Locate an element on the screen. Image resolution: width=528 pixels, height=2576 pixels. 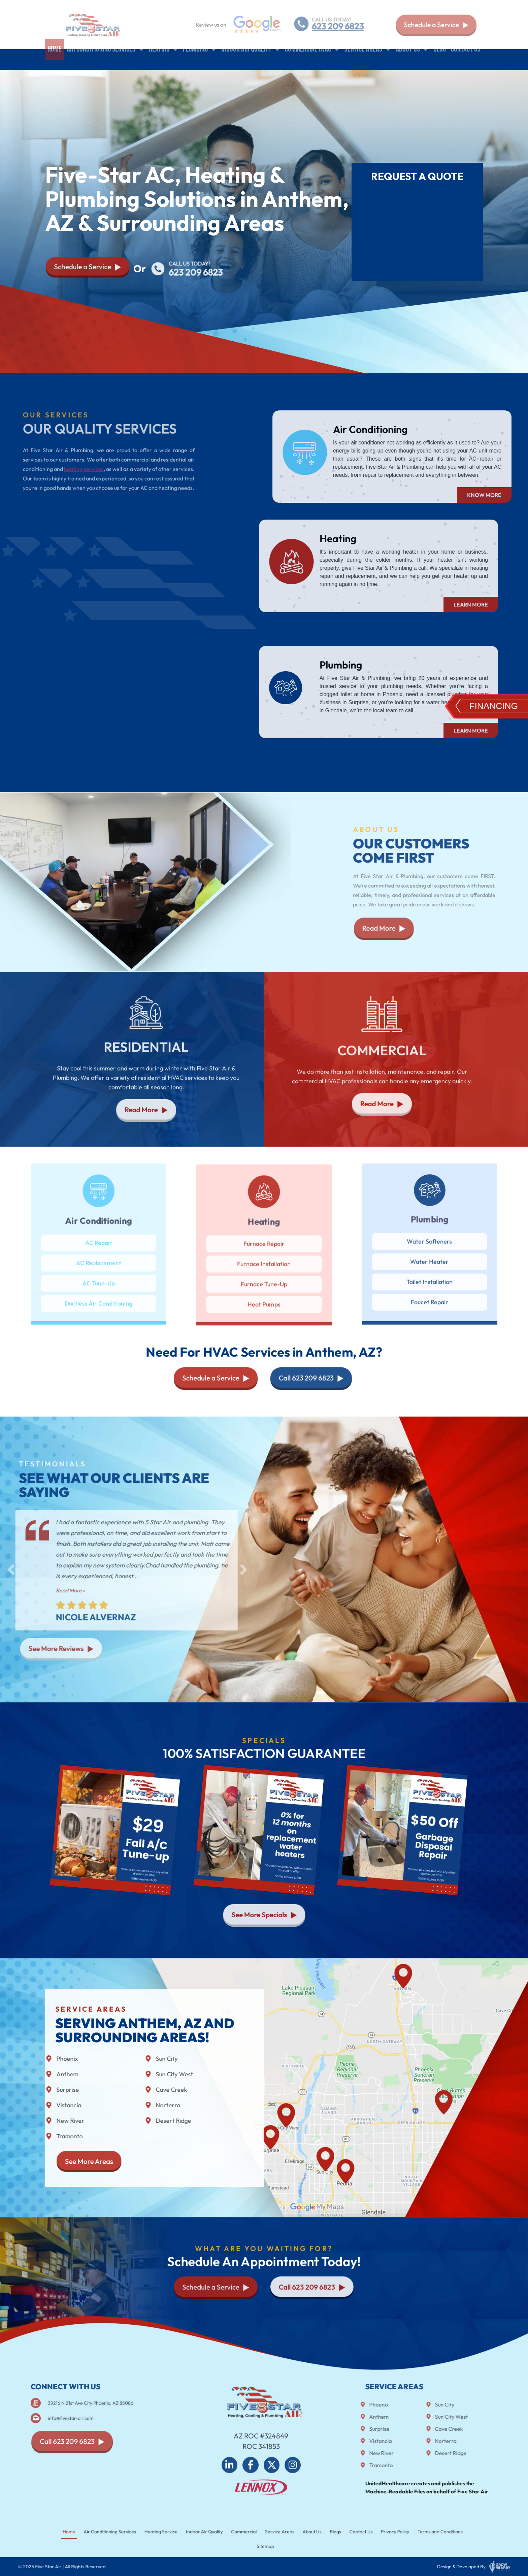
Contact Us is located at coordinates (466, 59).